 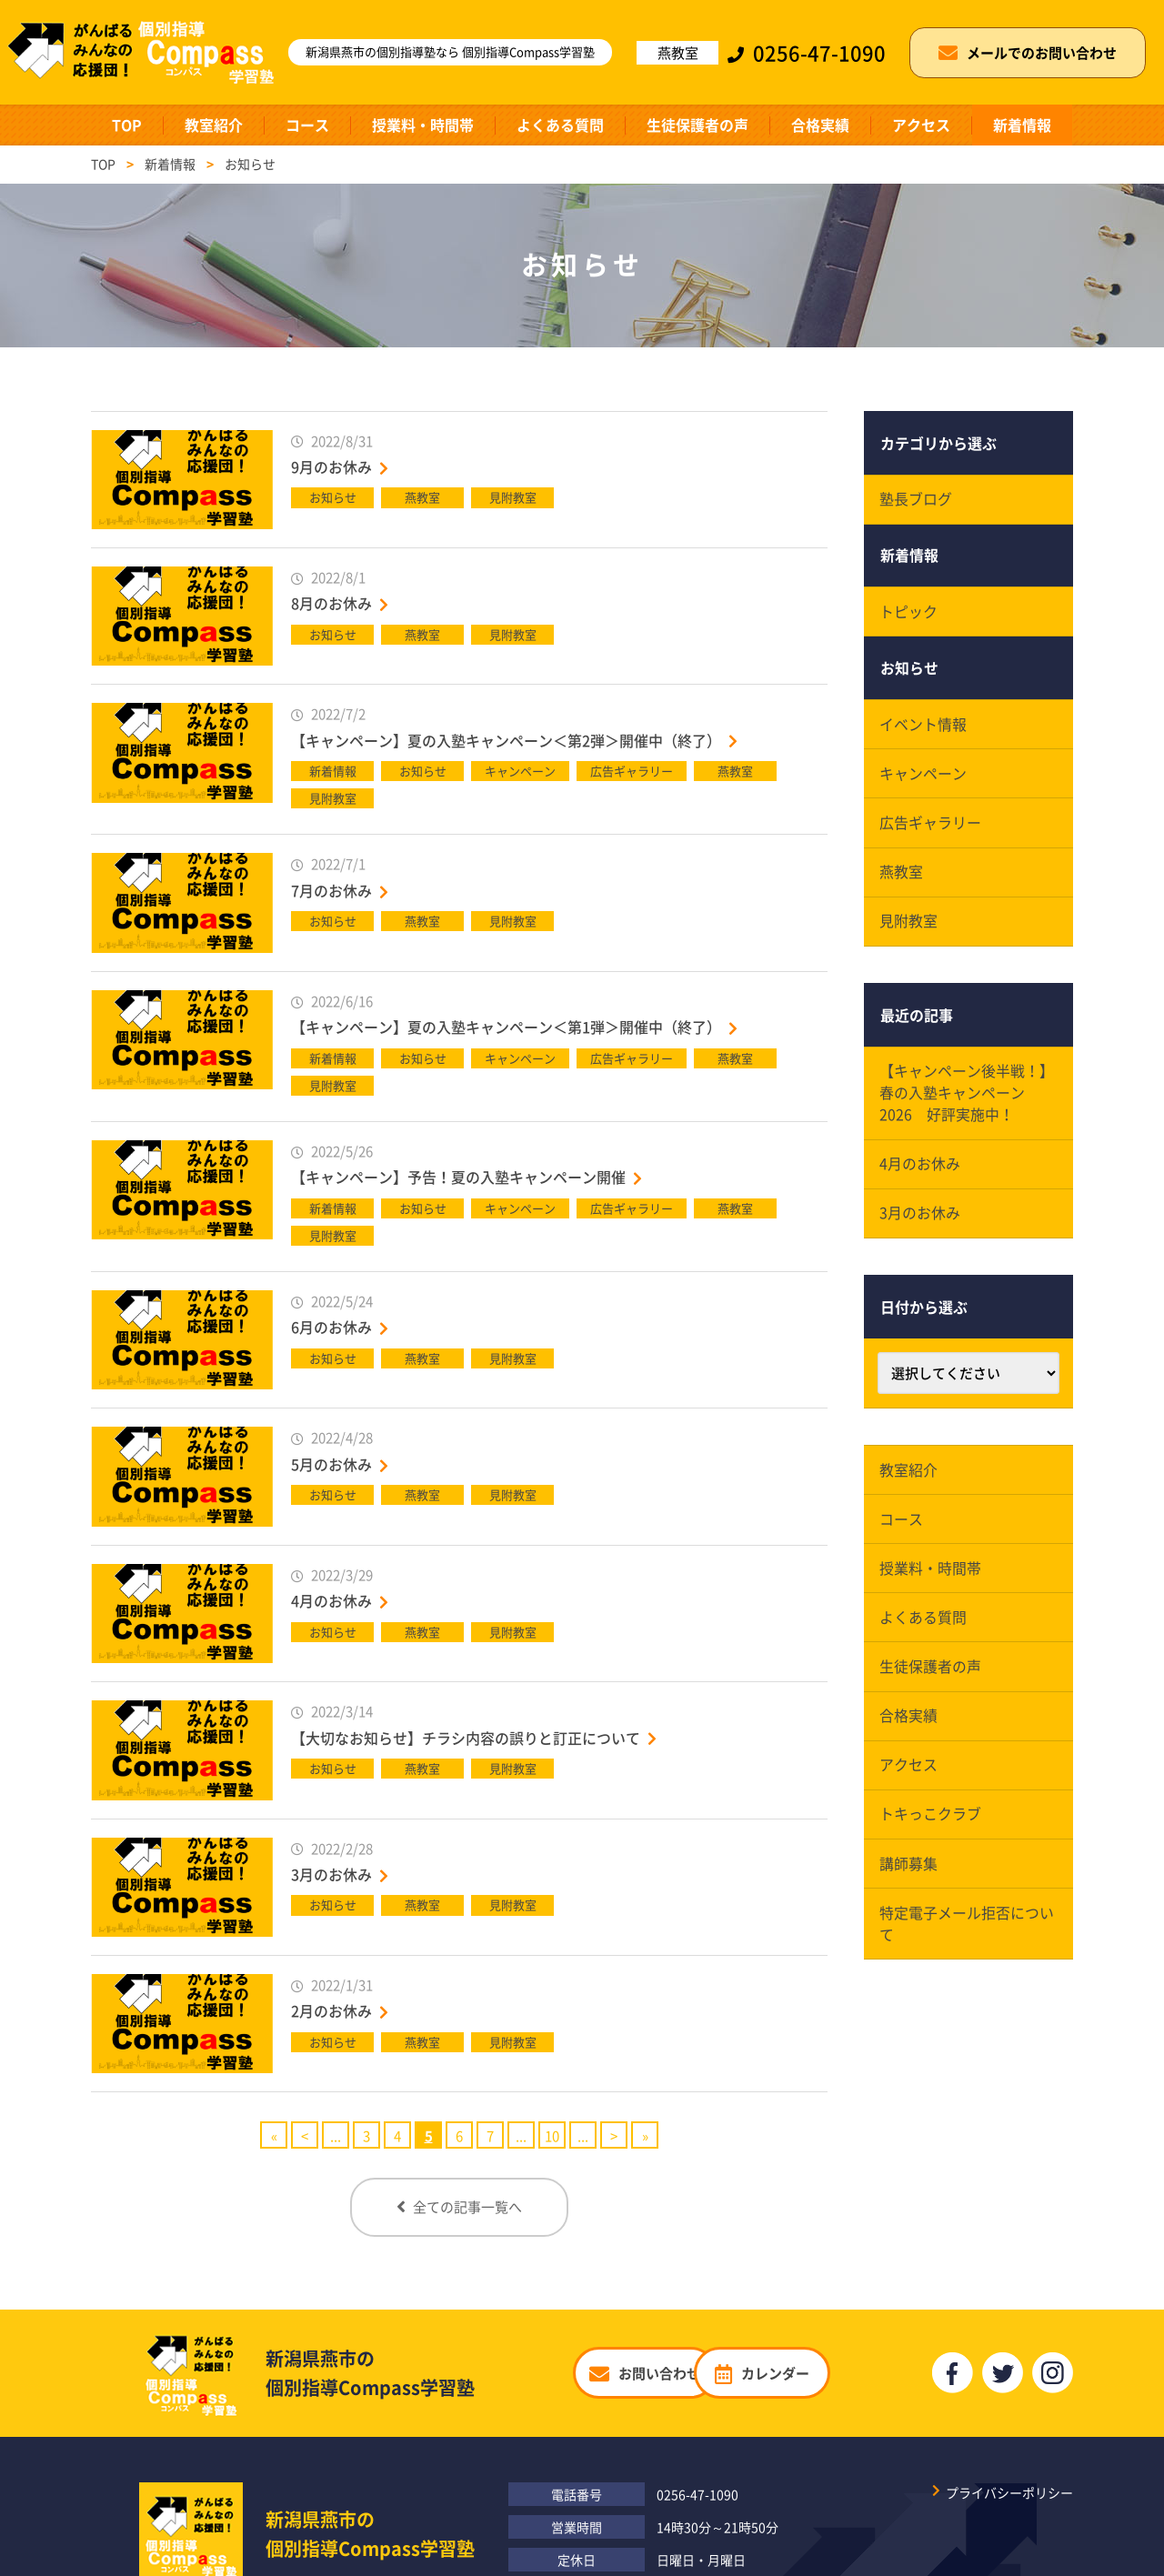 What do you see at coordinates (697, 124) in the screenshot?
I see `生徒保護者の声` at bounding box center [697, 124].